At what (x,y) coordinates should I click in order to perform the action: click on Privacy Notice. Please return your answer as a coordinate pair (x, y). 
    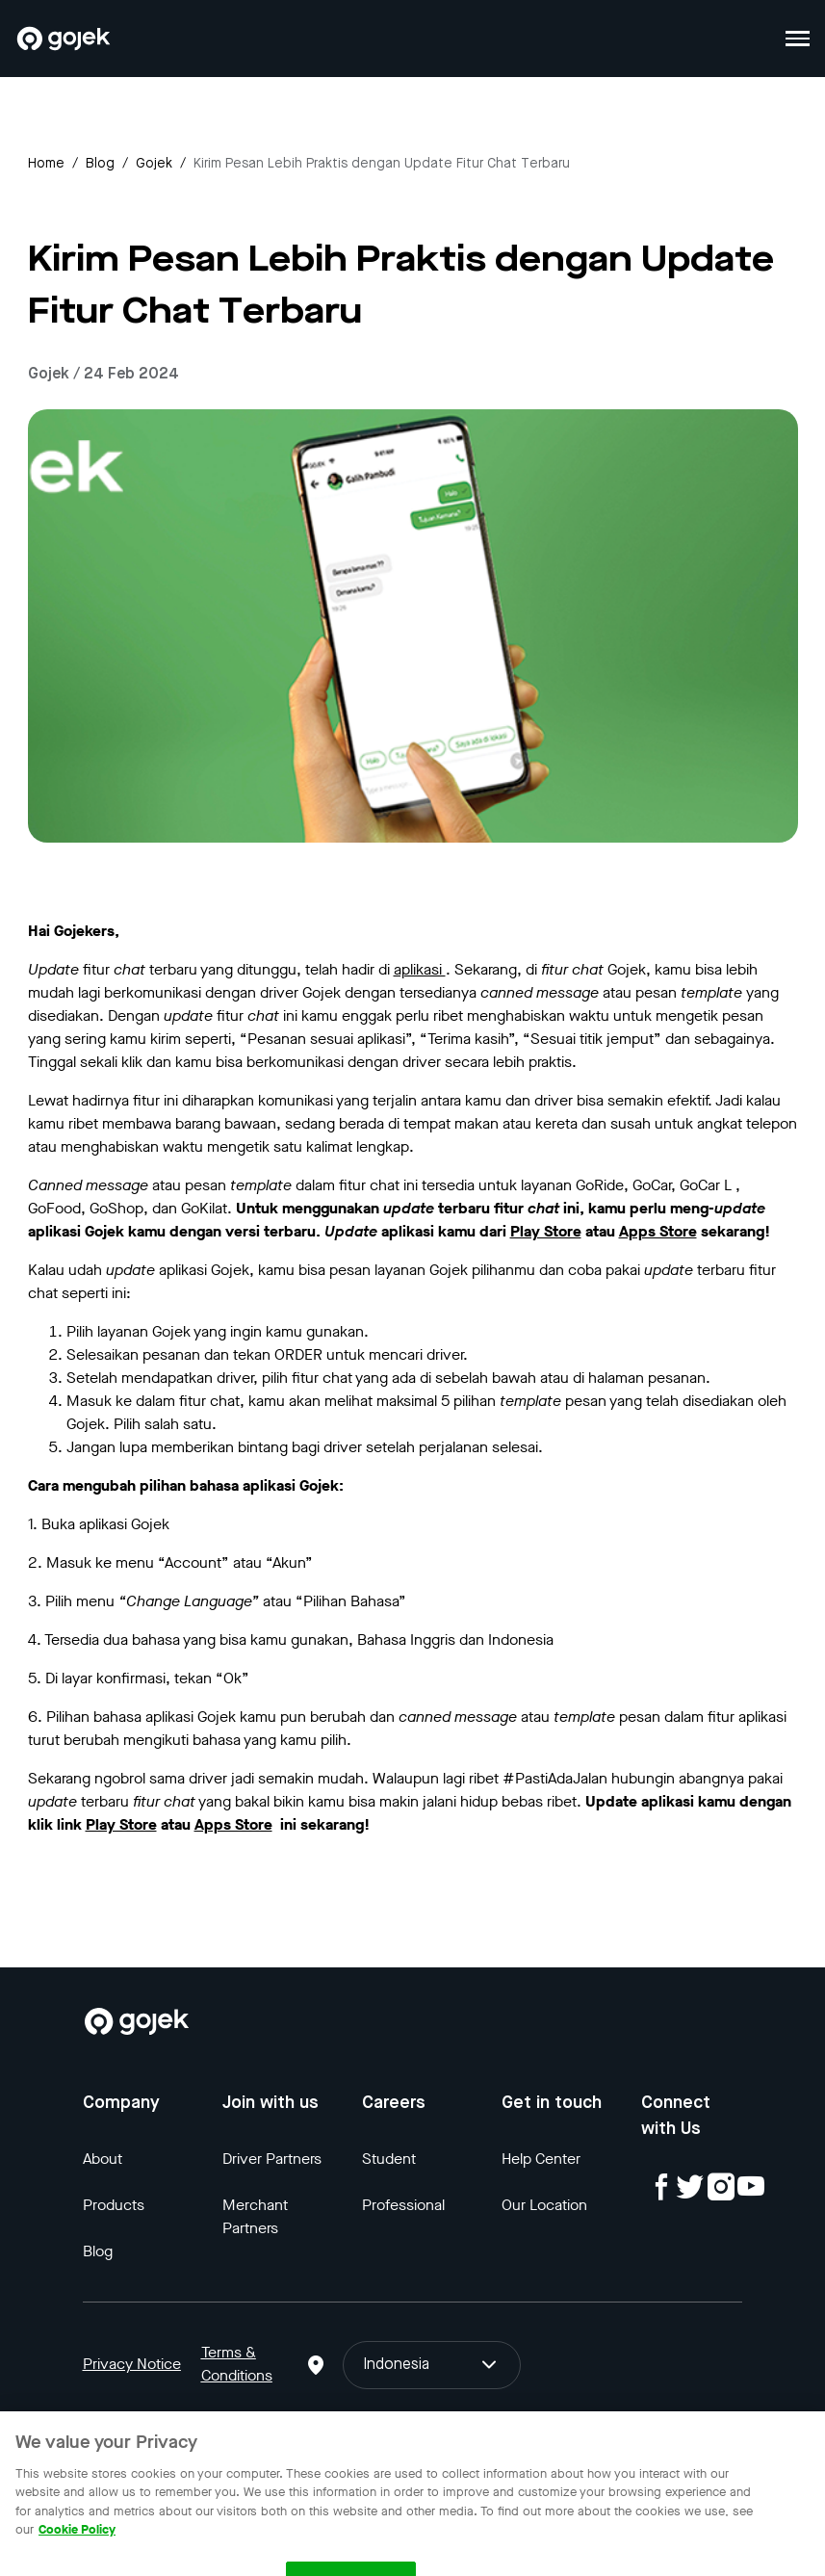
    Looking at the image, I should click on (132, 2364).